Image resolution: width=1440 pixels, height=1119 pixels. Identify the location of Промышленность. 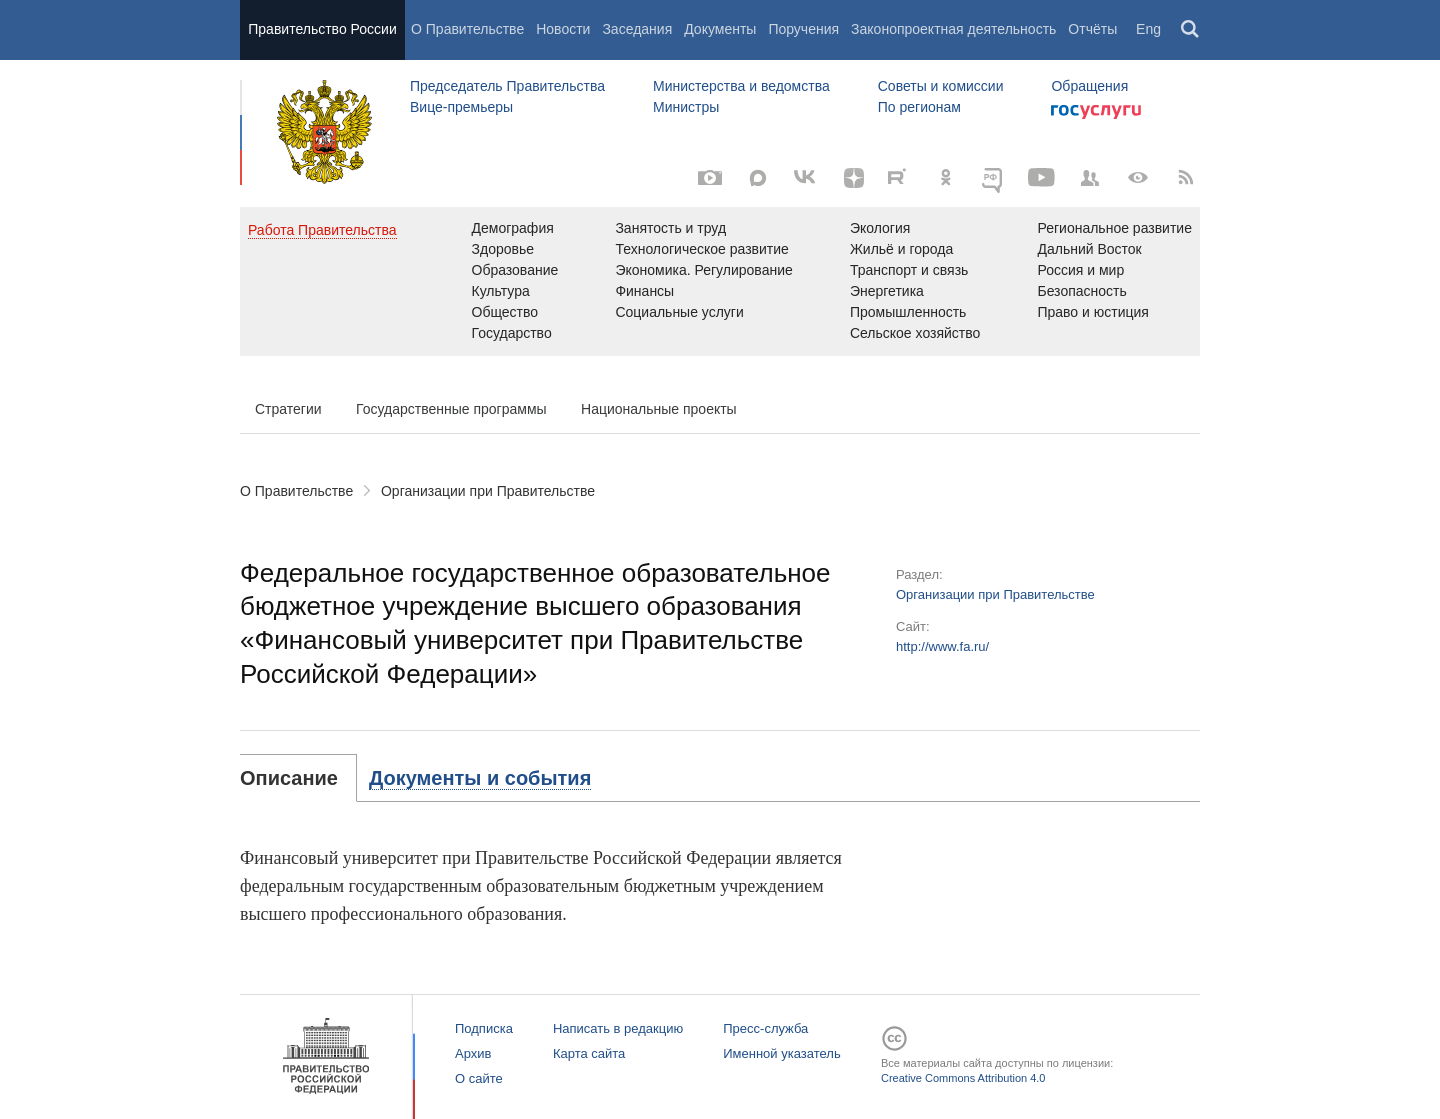
(908, 312).